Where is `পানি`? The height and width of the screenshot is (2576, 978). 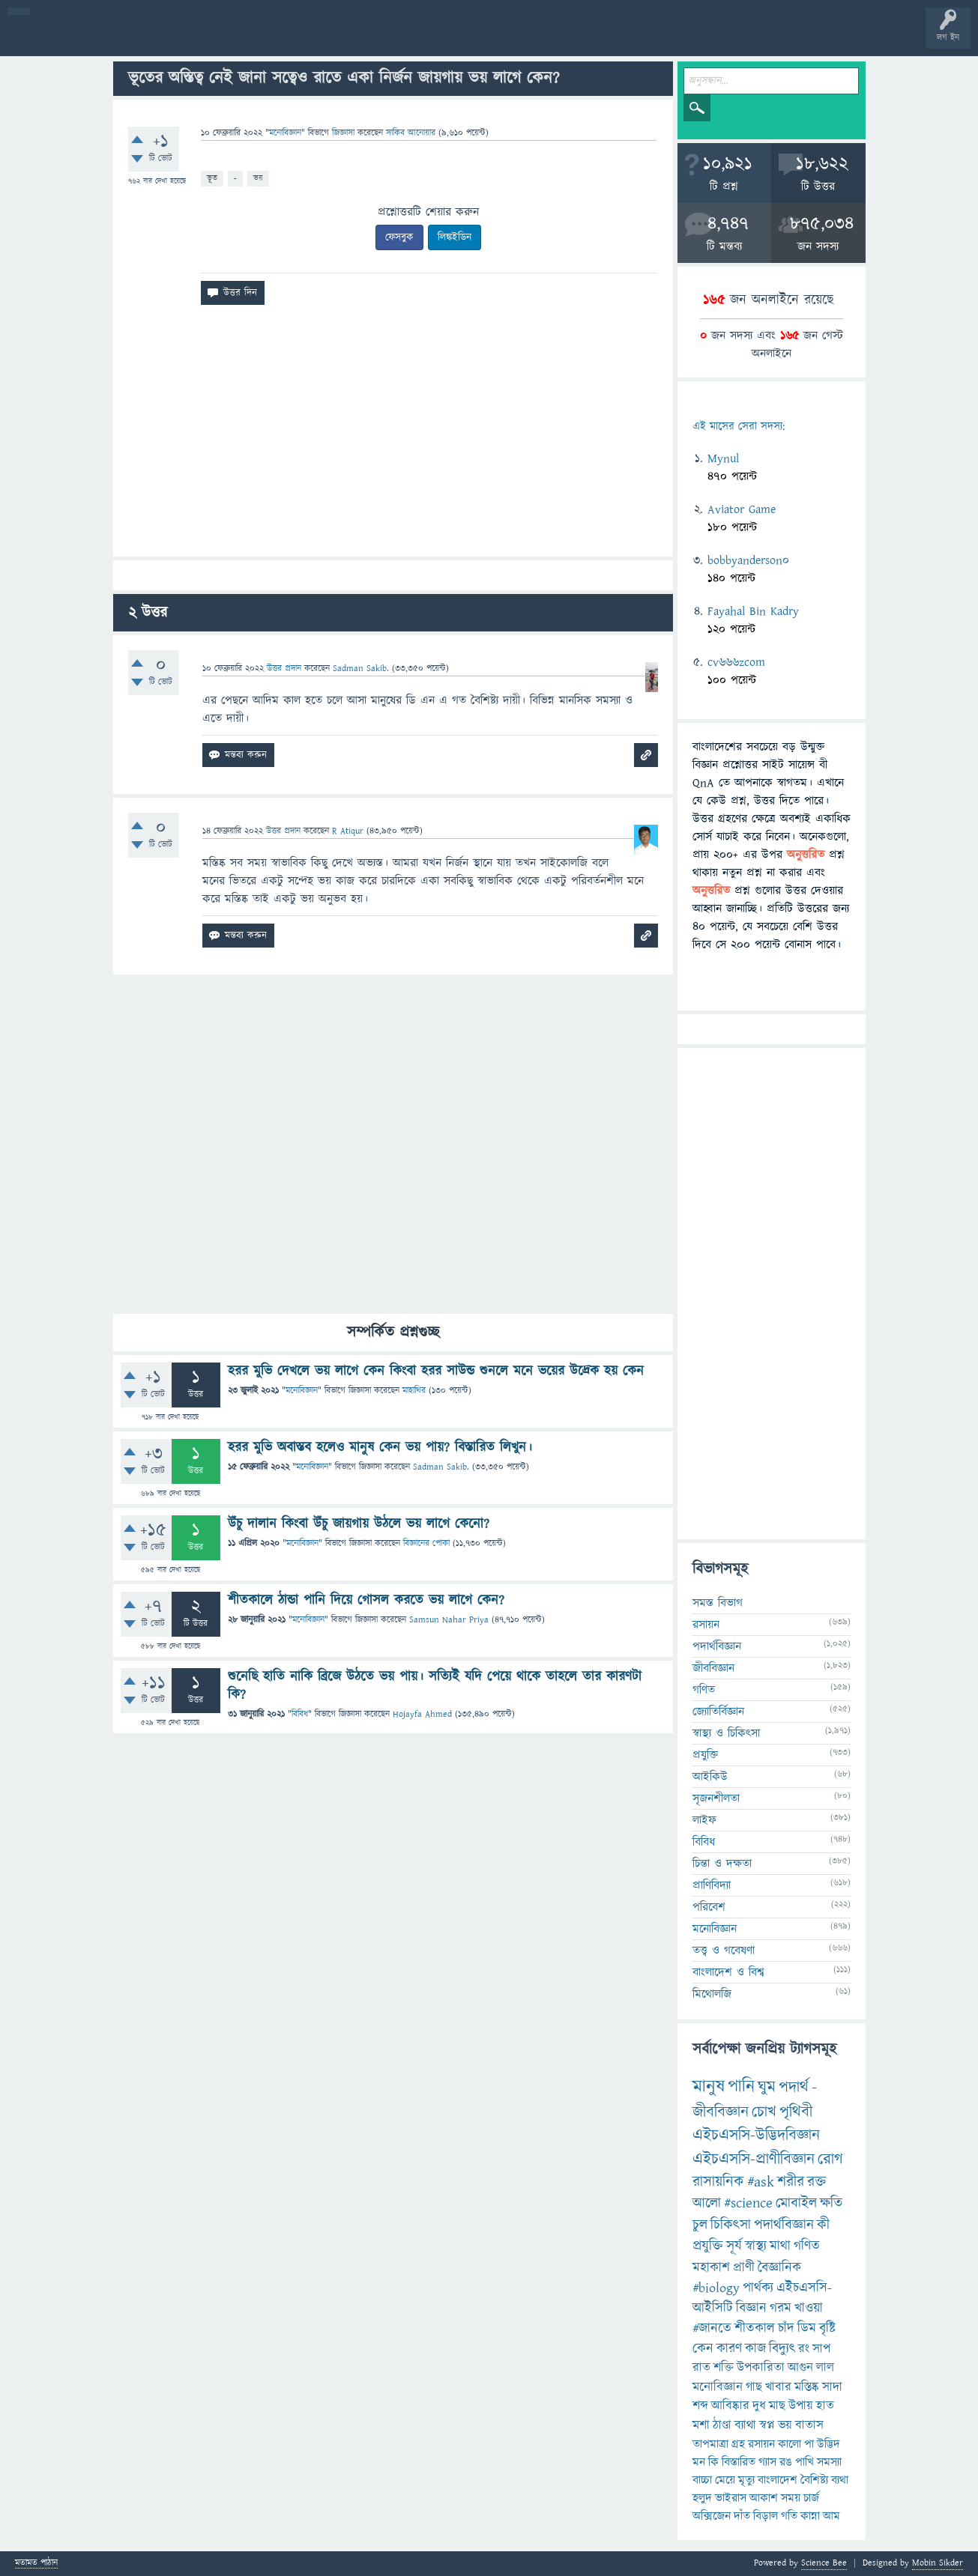
পানি is located at coordinates (741, 2087).